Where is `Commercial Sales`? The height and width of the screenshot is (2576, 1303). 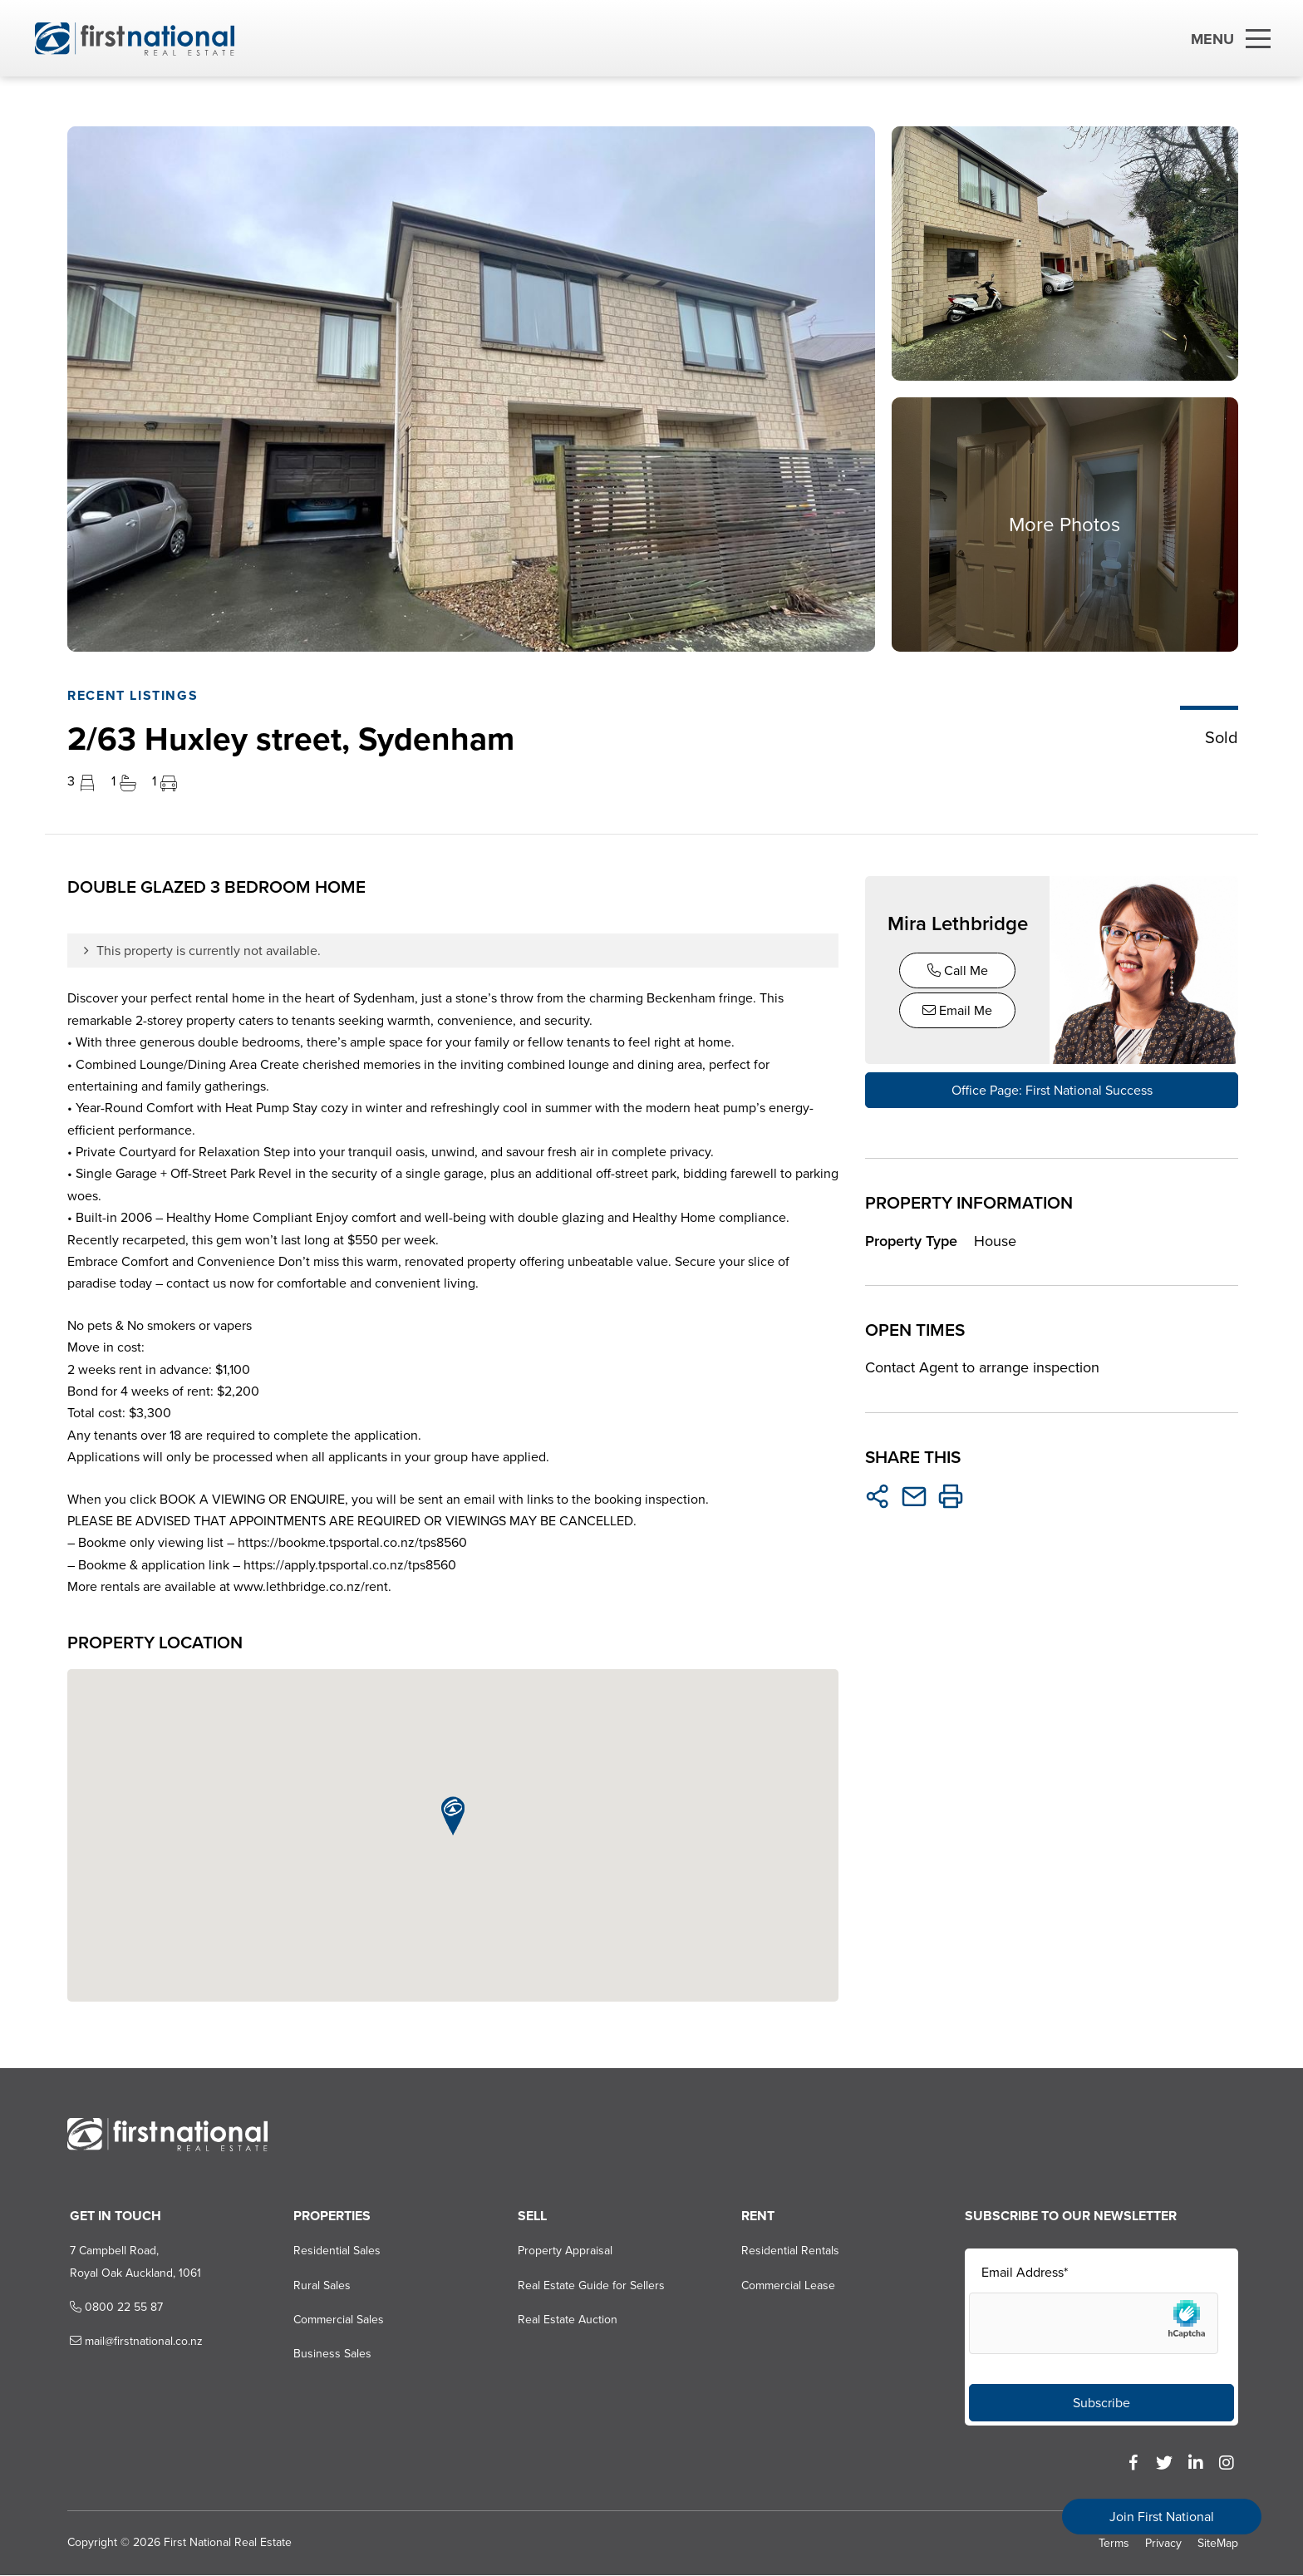
Commercial Sales is located at coordinates (335, 2320).